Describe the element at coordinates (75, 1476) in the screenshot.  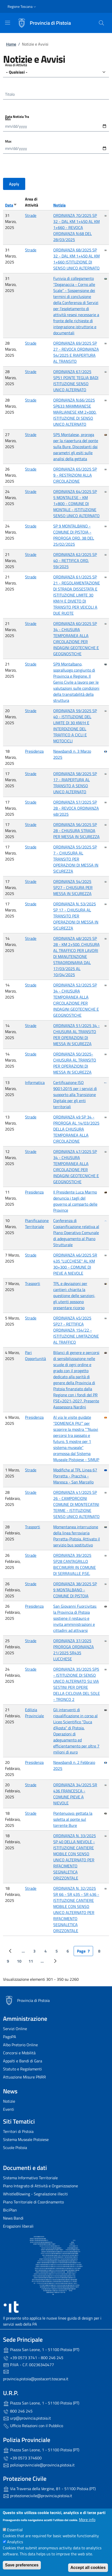
I see `Modifiche al TPL Linea 67 Porretta - Pracchia - Maresca - San Marcello` at that location.